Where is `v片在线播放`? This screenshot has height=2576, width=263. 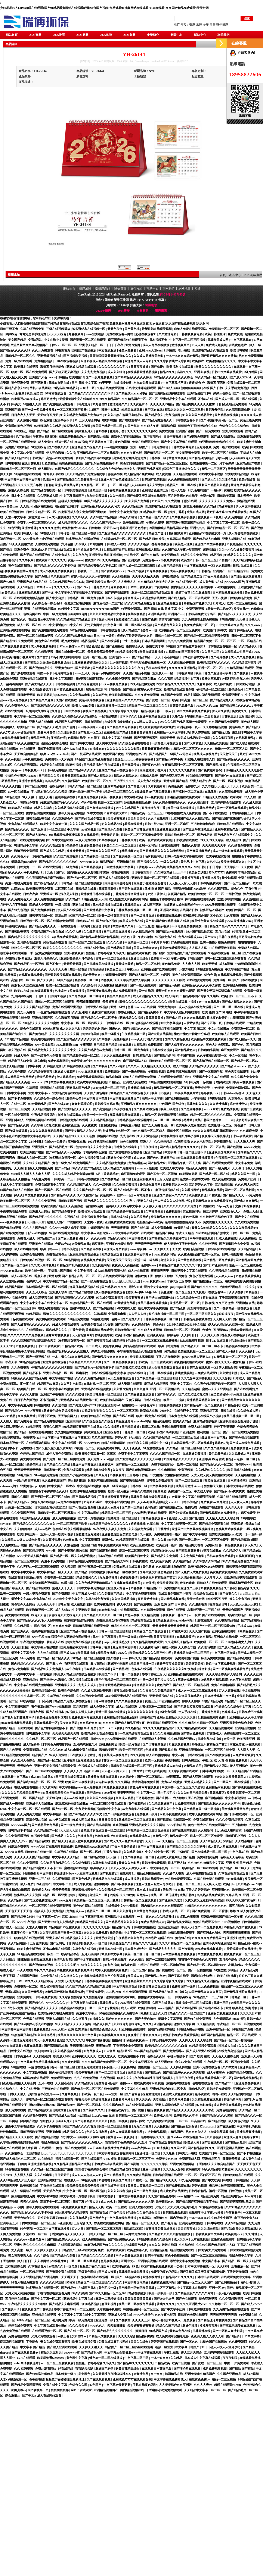
v片在线播放 is located at coordinates (76, 990).